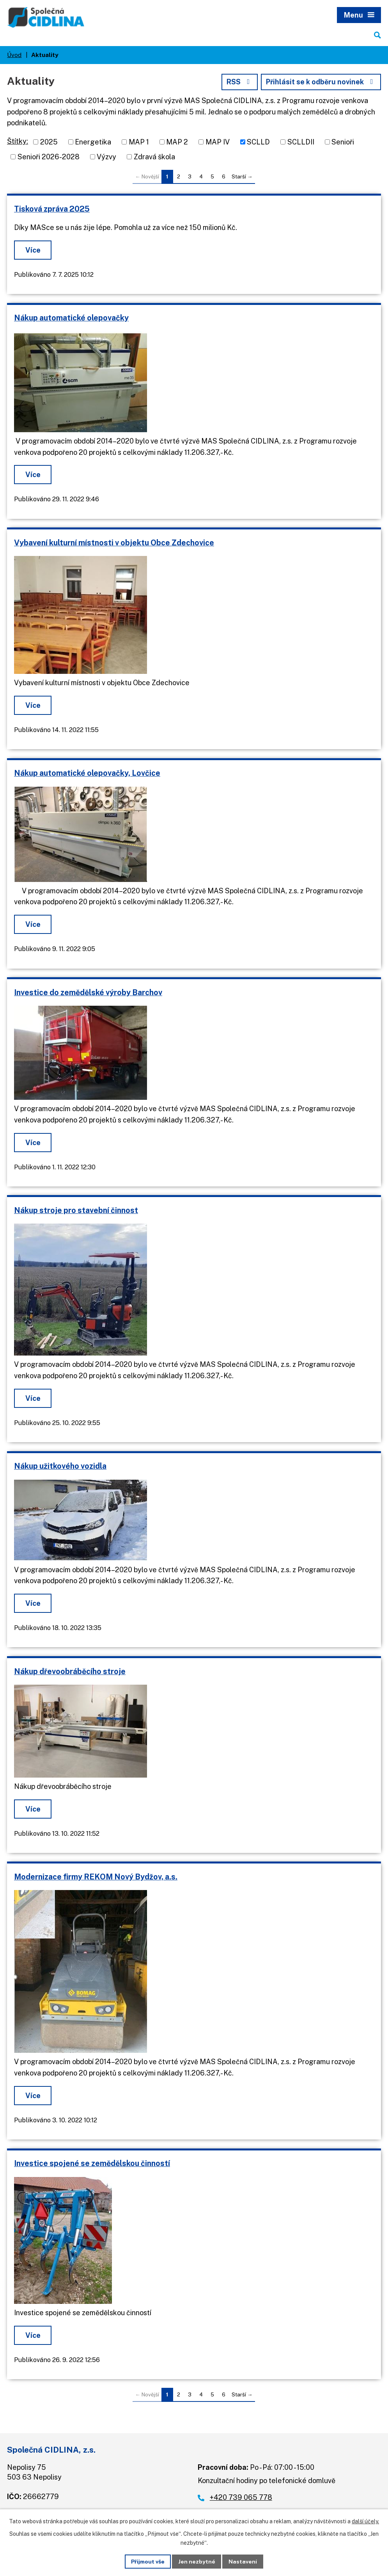 The image size is (388, 2576). Describe the element at coordinates (52, 209) in the screenshot. I see `Tisková zpráva 2025` at that location.